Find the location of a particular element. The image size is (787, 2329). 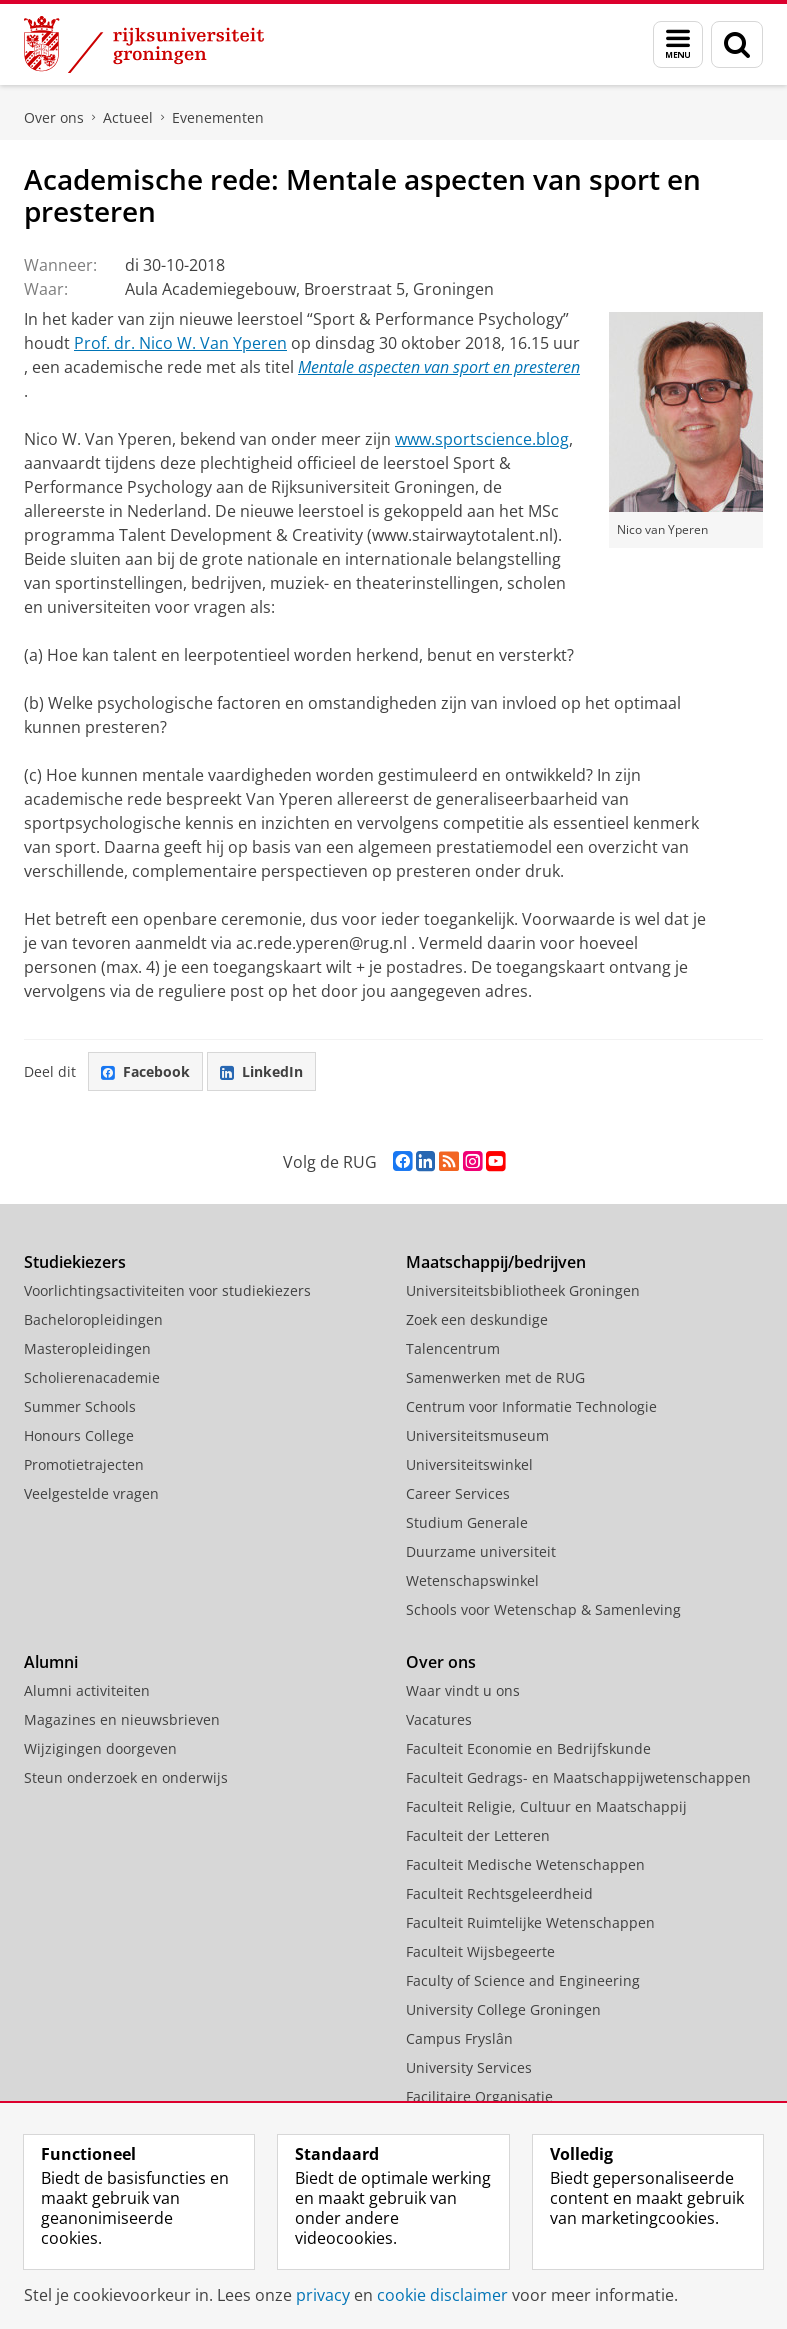

University College Groningen is located at coordinates (503, 2009).